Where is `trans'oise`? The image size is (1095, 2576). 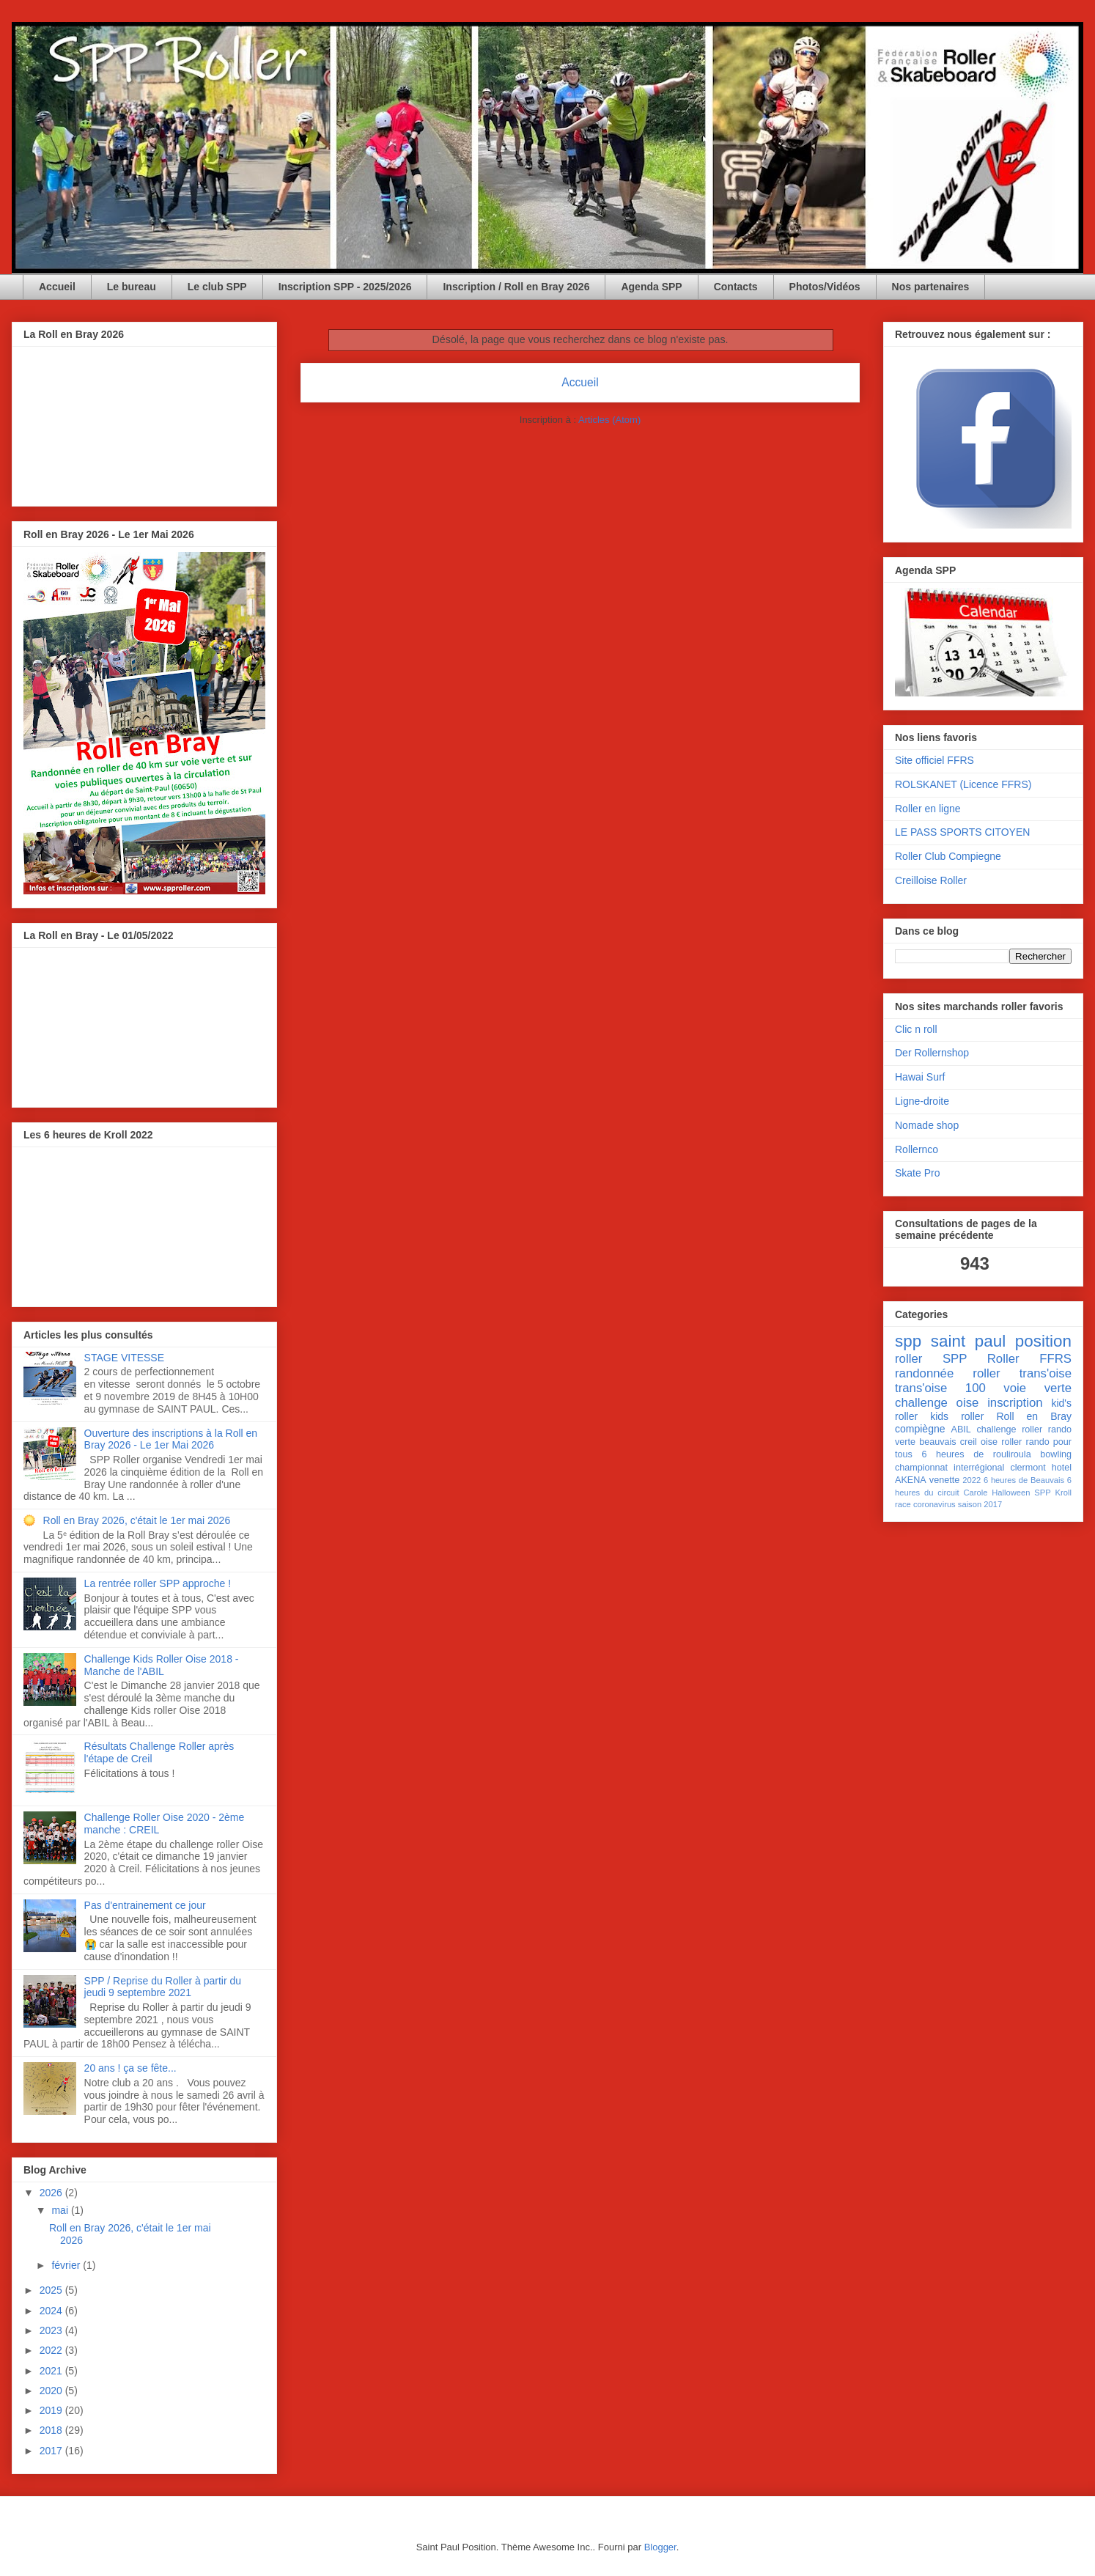
trans'oise is located at coordinates (1046, 1373).